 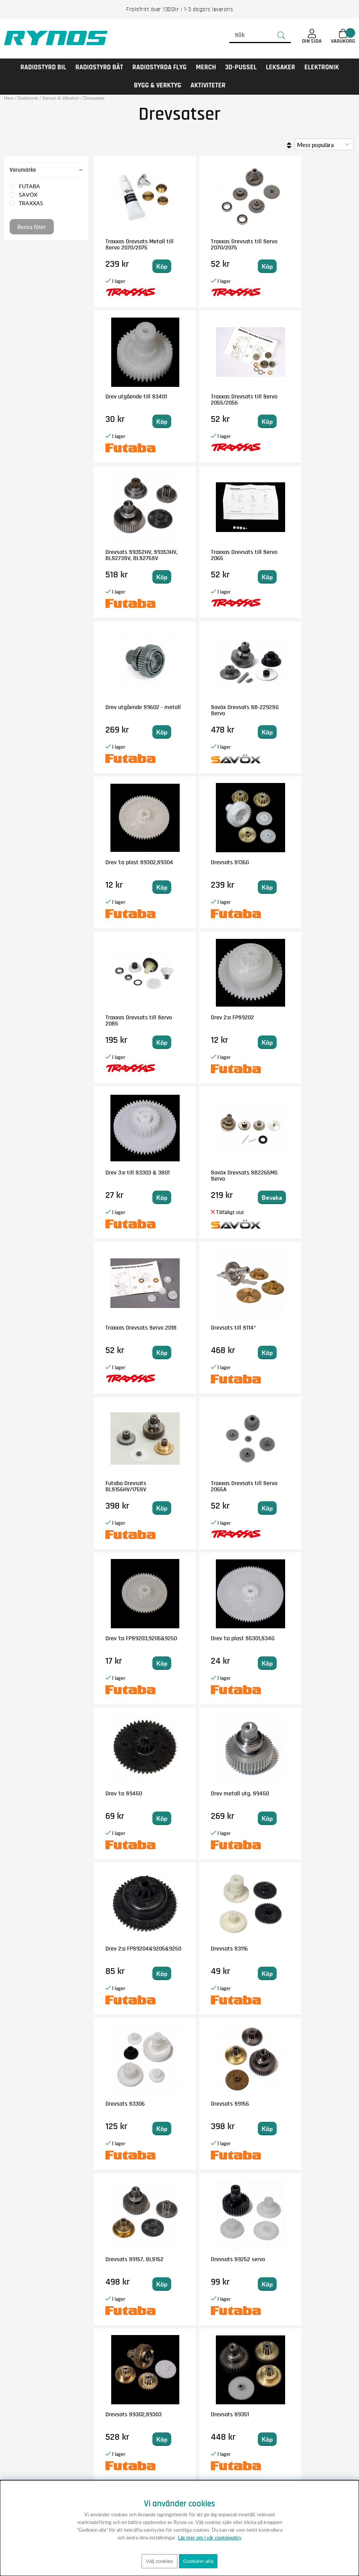 What do you see at coordinates (132, 1638) in the screenshot?
I see `Drevsats S9252 servo` at bounding box center [132, 1638].